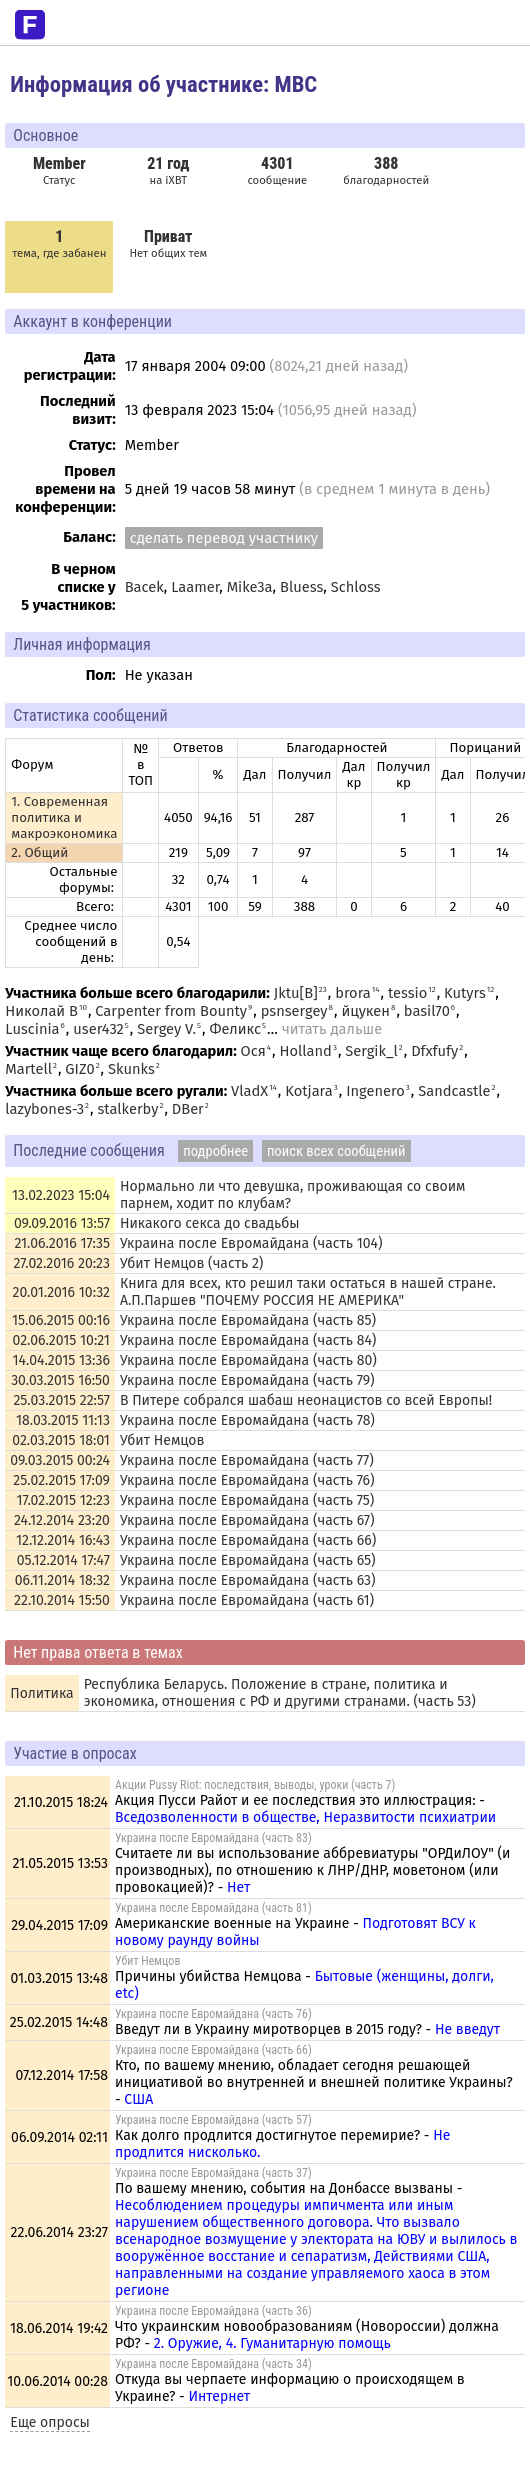 Image resolution: width=530 pixels, height=2467 pixels. I want to click on Украина после Евромайдана (часть 67), so click(247, 1520).